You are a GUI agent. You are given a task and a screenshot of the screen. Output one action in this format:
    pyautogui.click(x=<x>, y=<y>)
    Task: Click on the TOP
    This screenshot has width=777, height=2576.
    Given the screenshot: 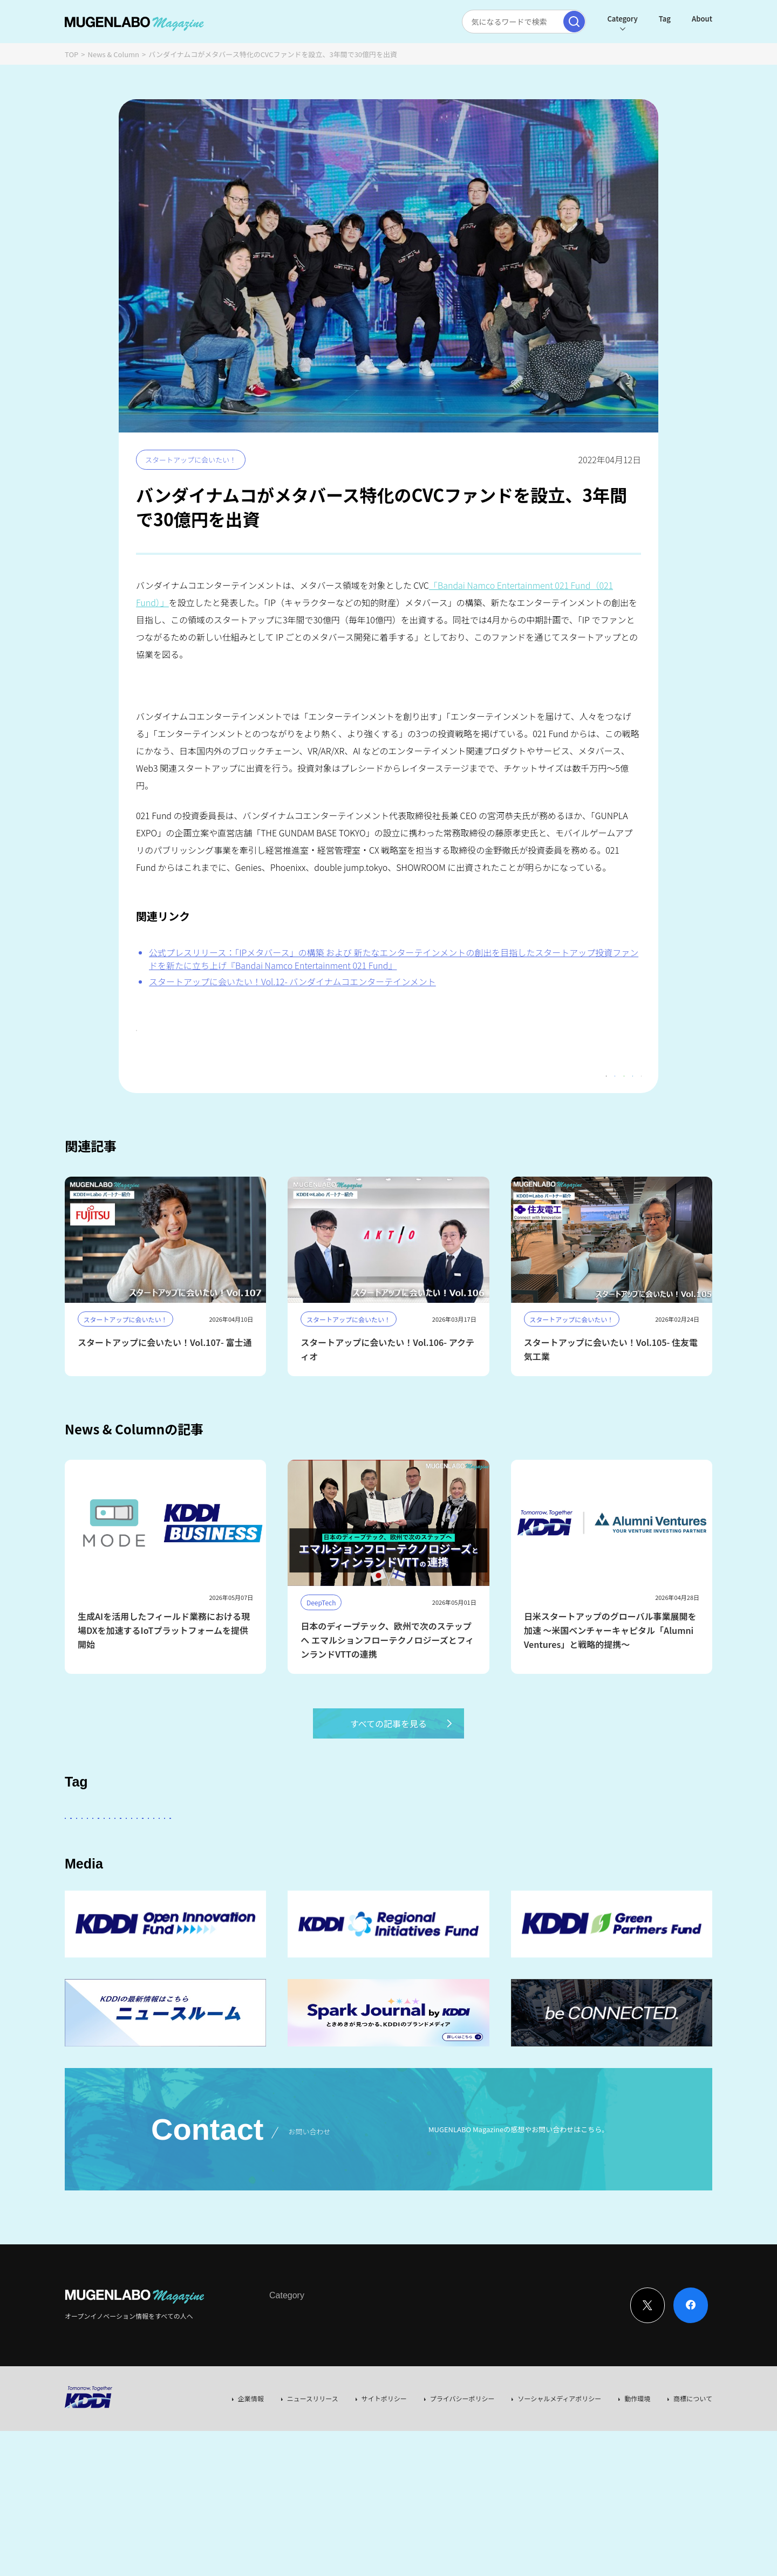 What is the action you would take?
    pyautogui.click(x=71, y=54)
    